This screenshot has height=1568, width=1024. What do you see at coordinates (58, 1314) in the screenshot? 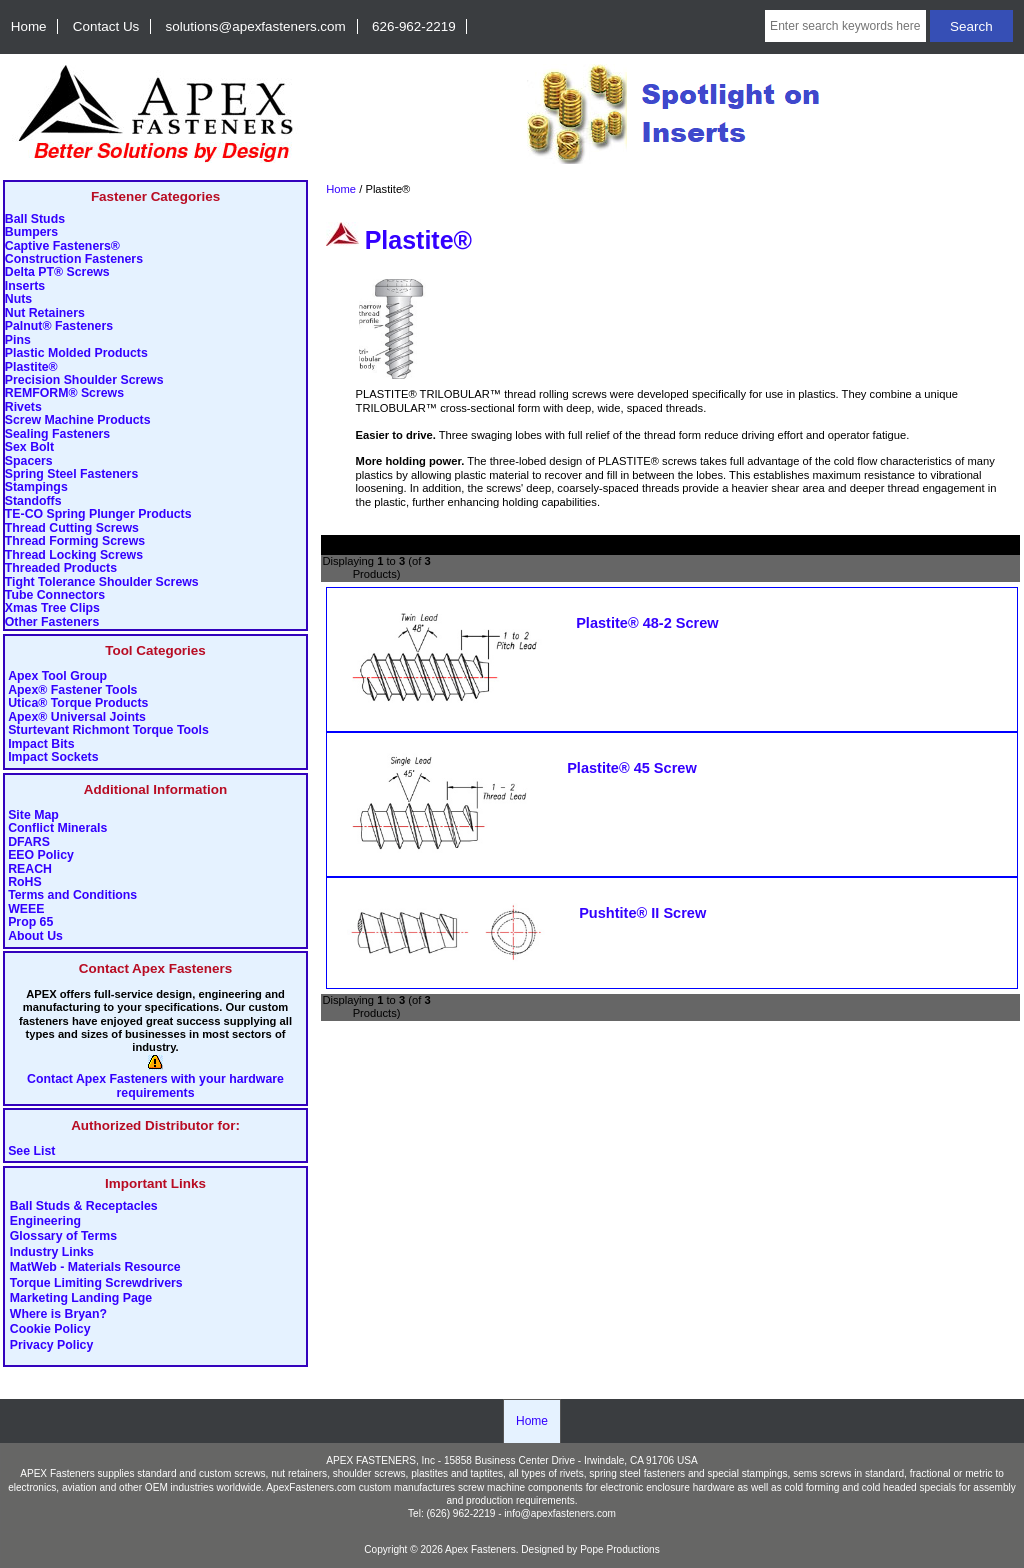
I see `Where is Bryan?` at bounding box center [58, 1314].